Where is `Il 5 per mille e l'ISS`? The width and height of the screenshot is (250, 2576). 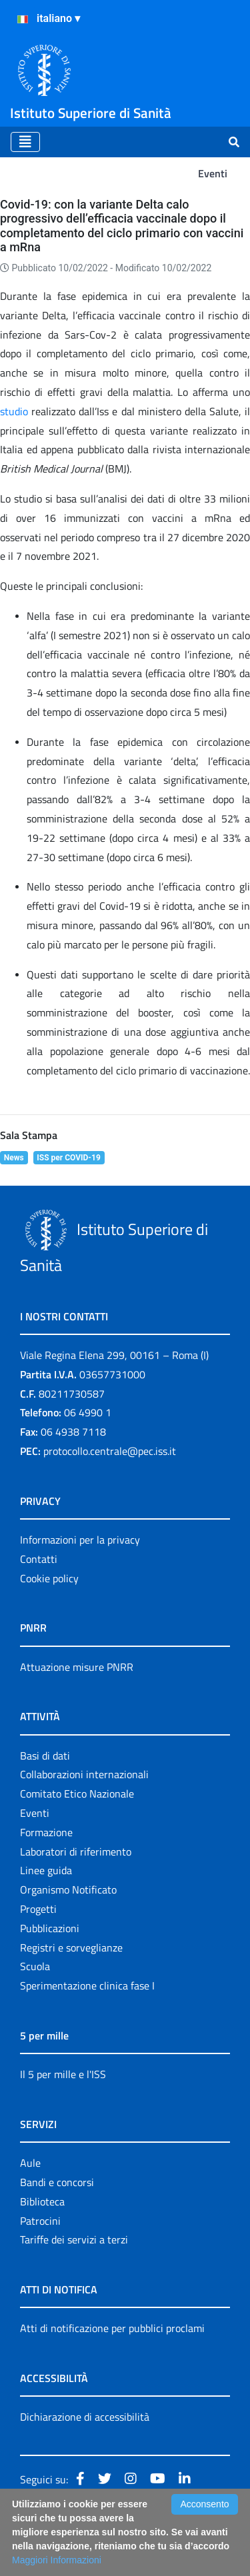
Il 5 per mille e l'ISS is located at coordinates (63, 2074).